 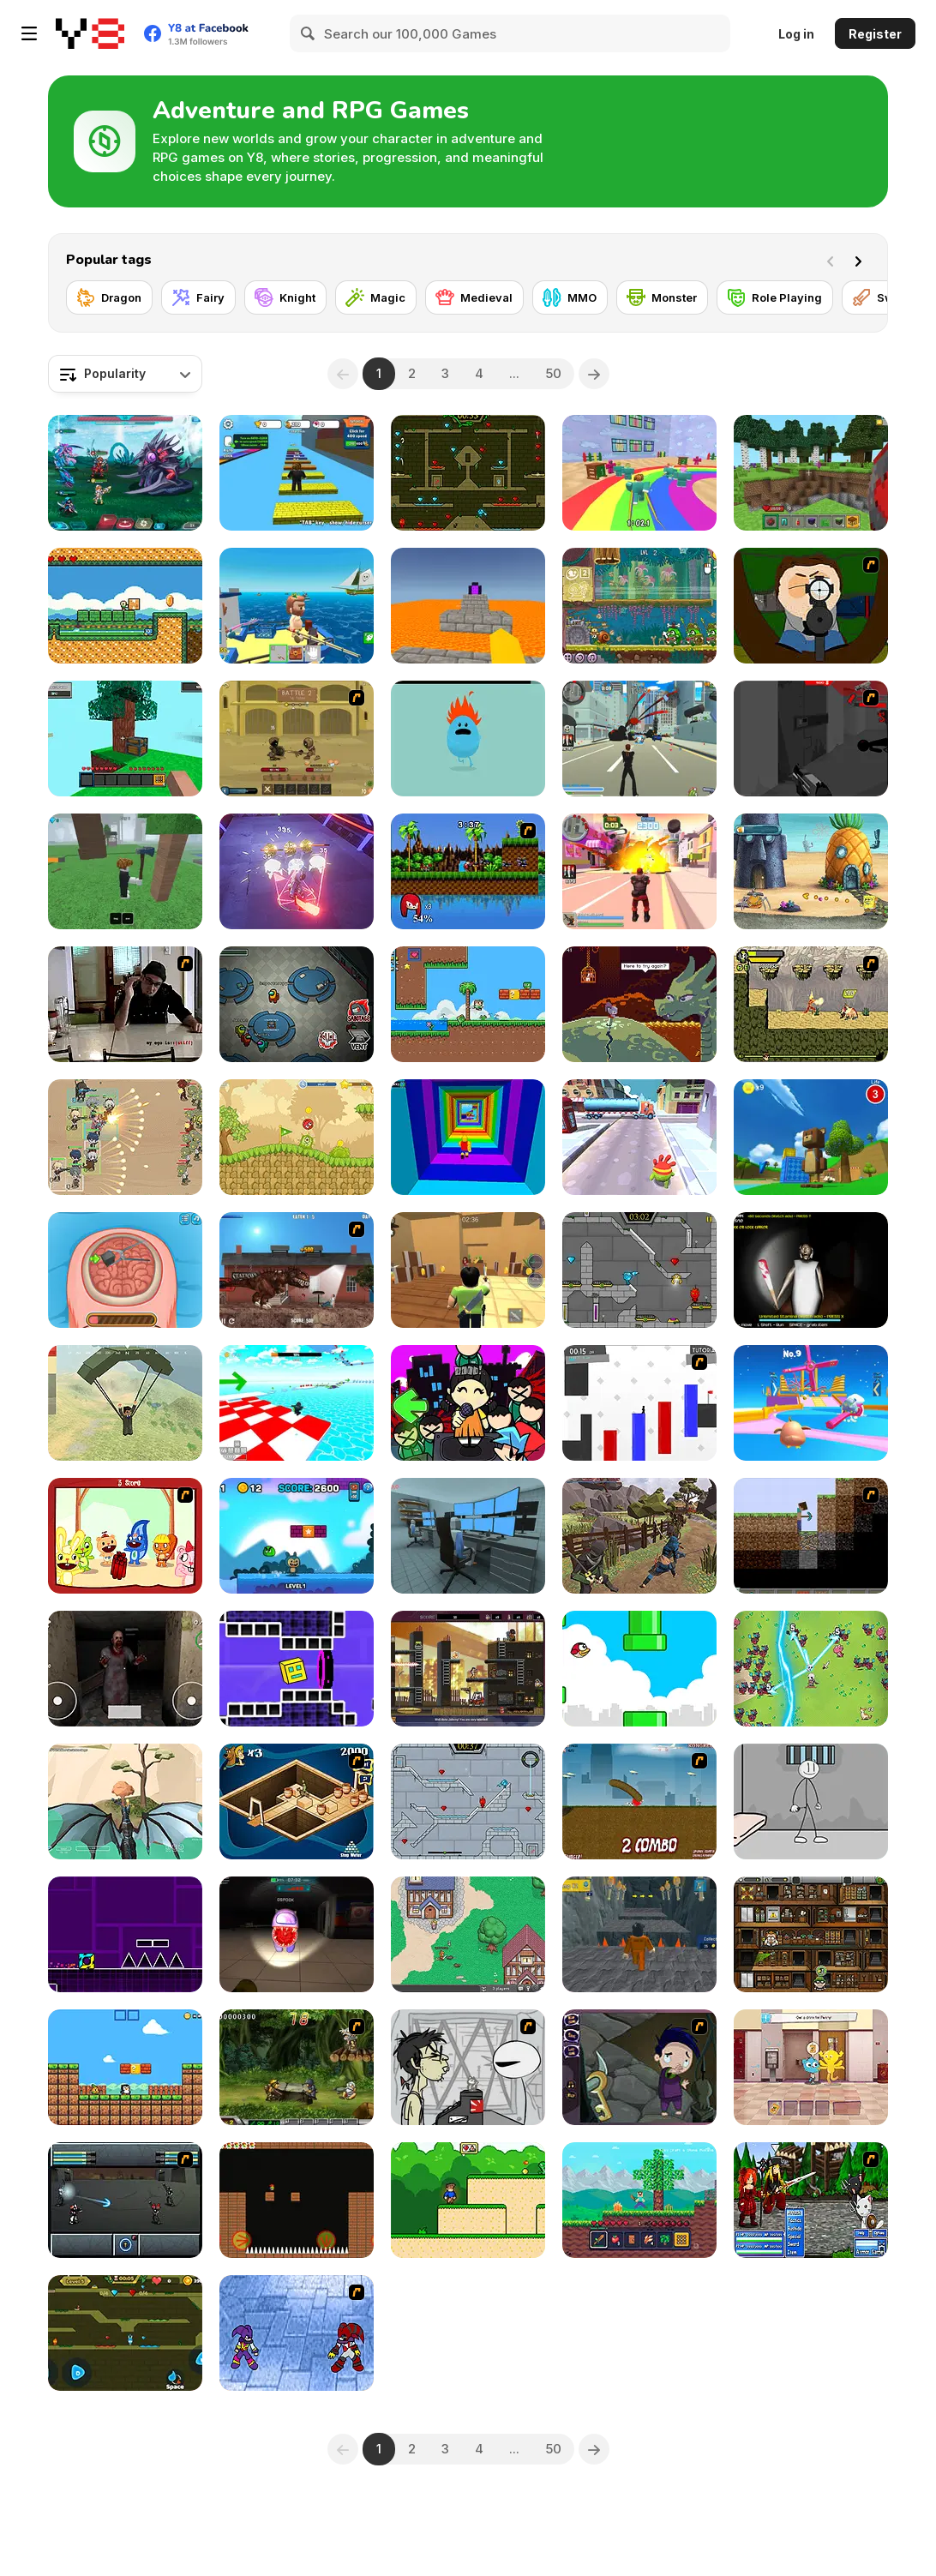 What do you see at coordinates (468, 1270) in the screenshot?
I see `[Murder Mystery]` at bounding box center [468, 1270].